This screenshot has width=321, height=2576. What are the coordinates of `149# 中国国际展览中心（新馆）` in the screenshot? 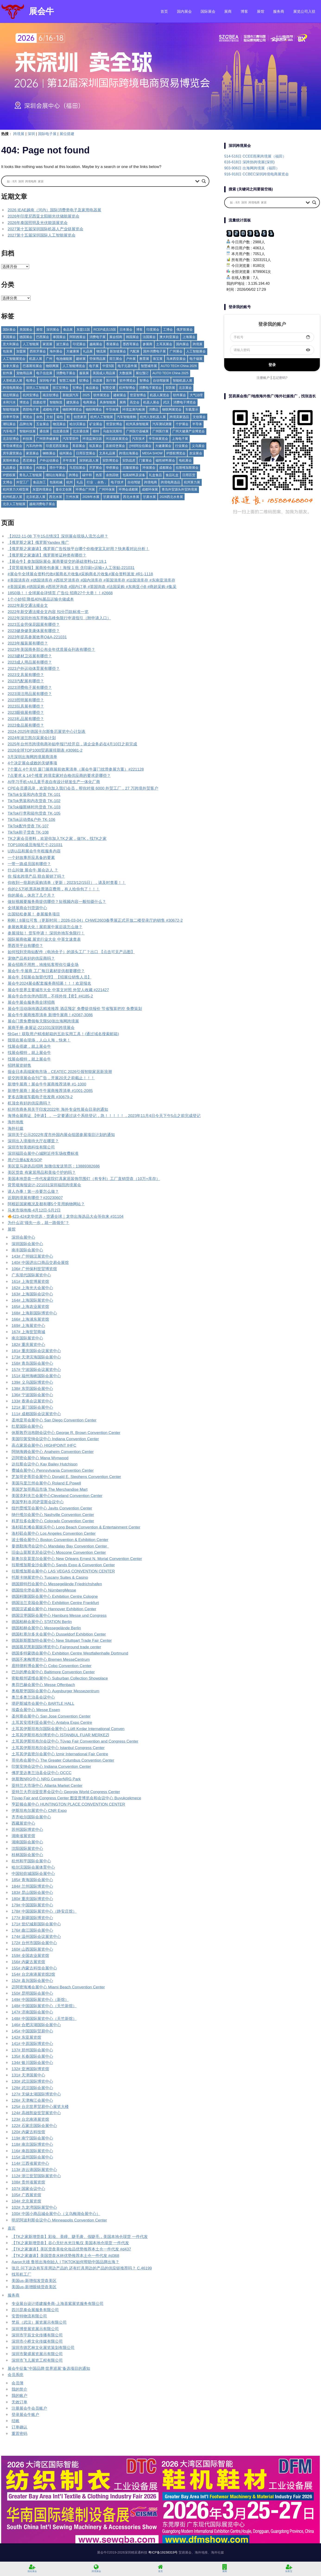 It's located at (40, 1999).